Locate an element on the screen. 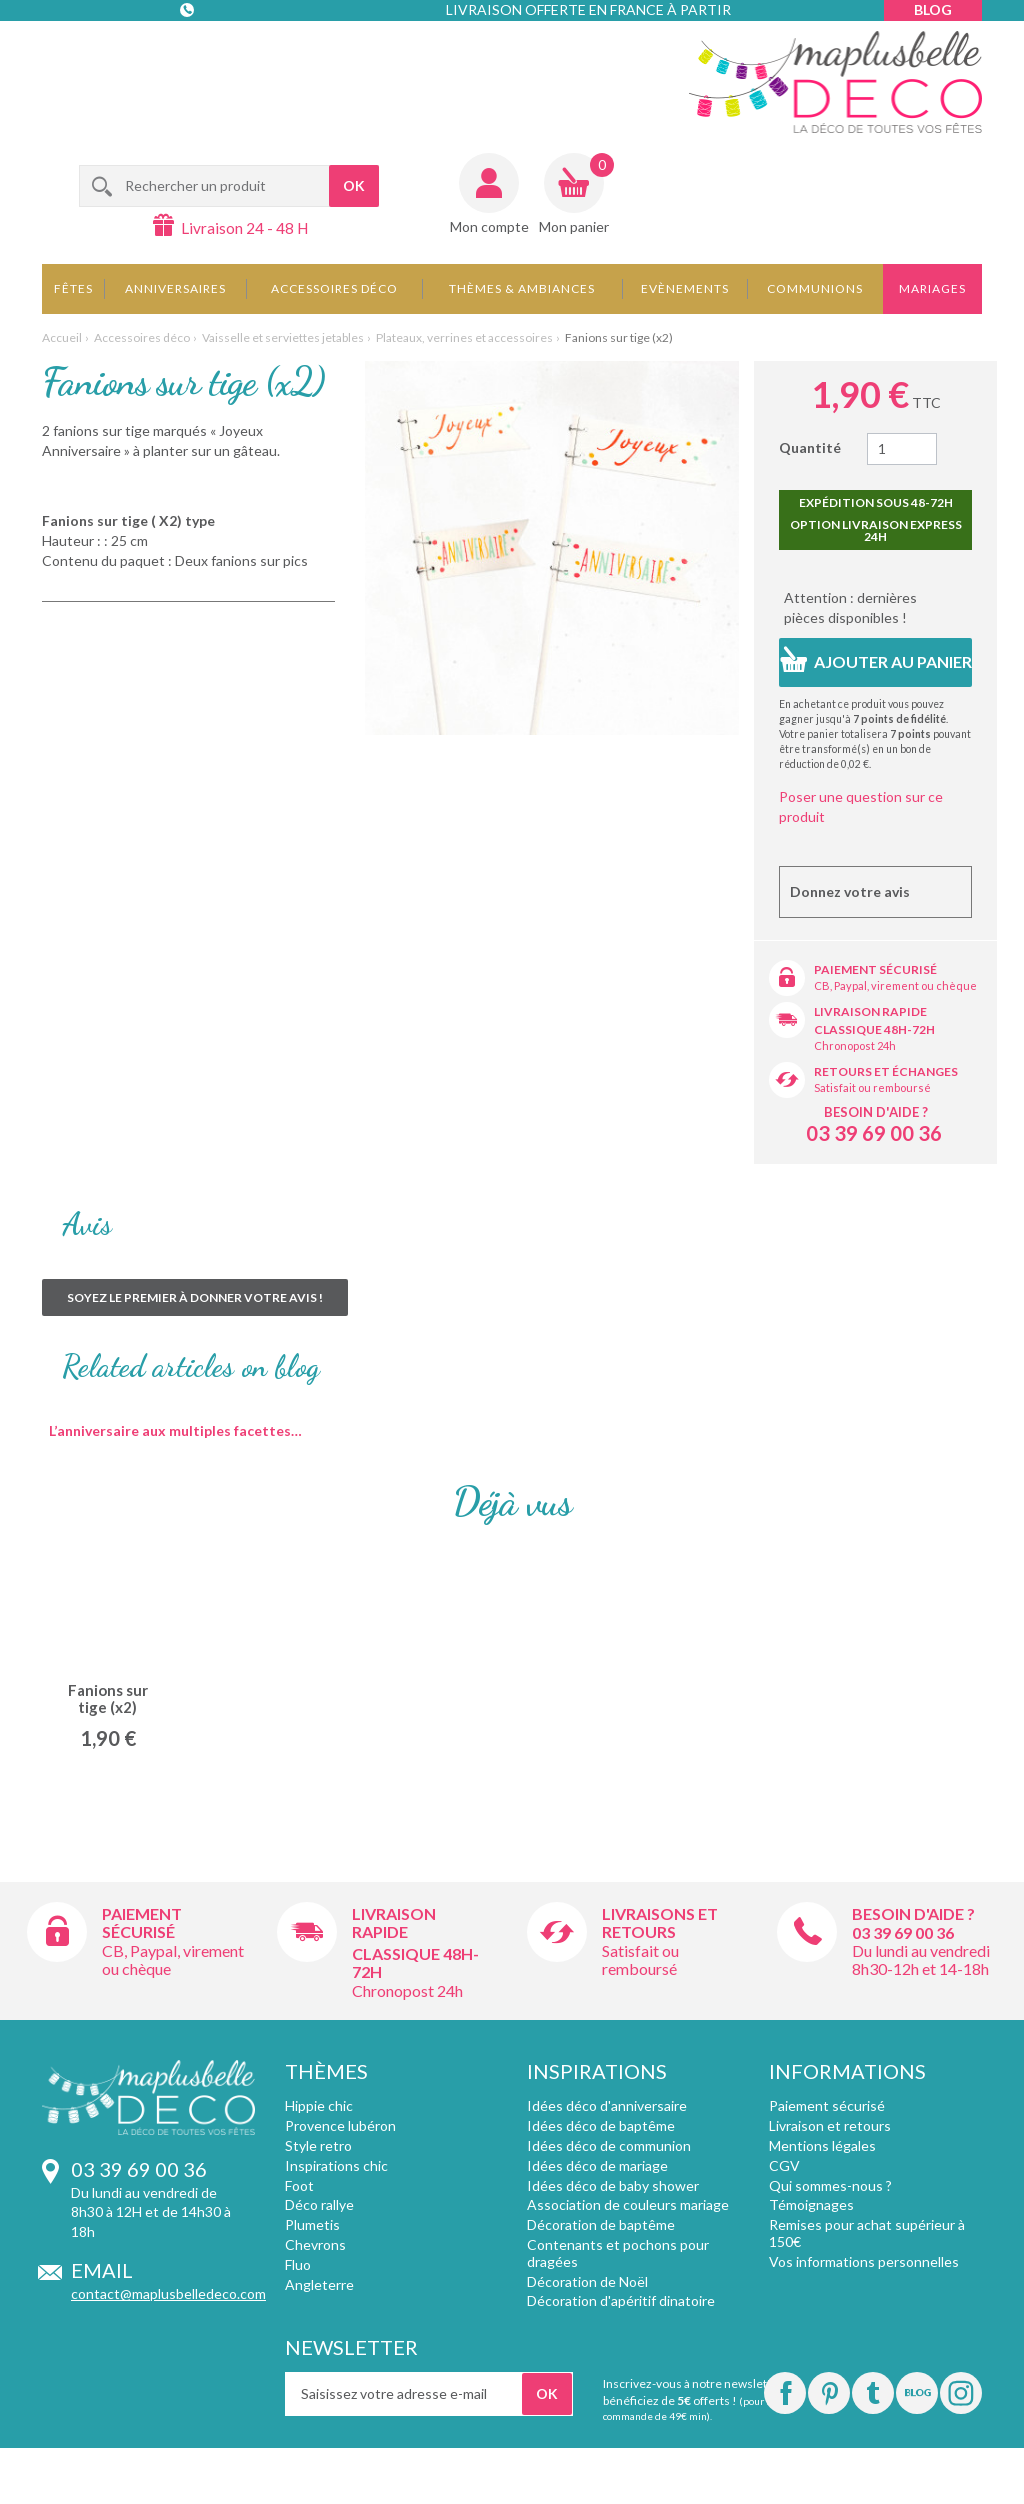  Satisfait ou remboursé is located at coordinates (872, 1087).